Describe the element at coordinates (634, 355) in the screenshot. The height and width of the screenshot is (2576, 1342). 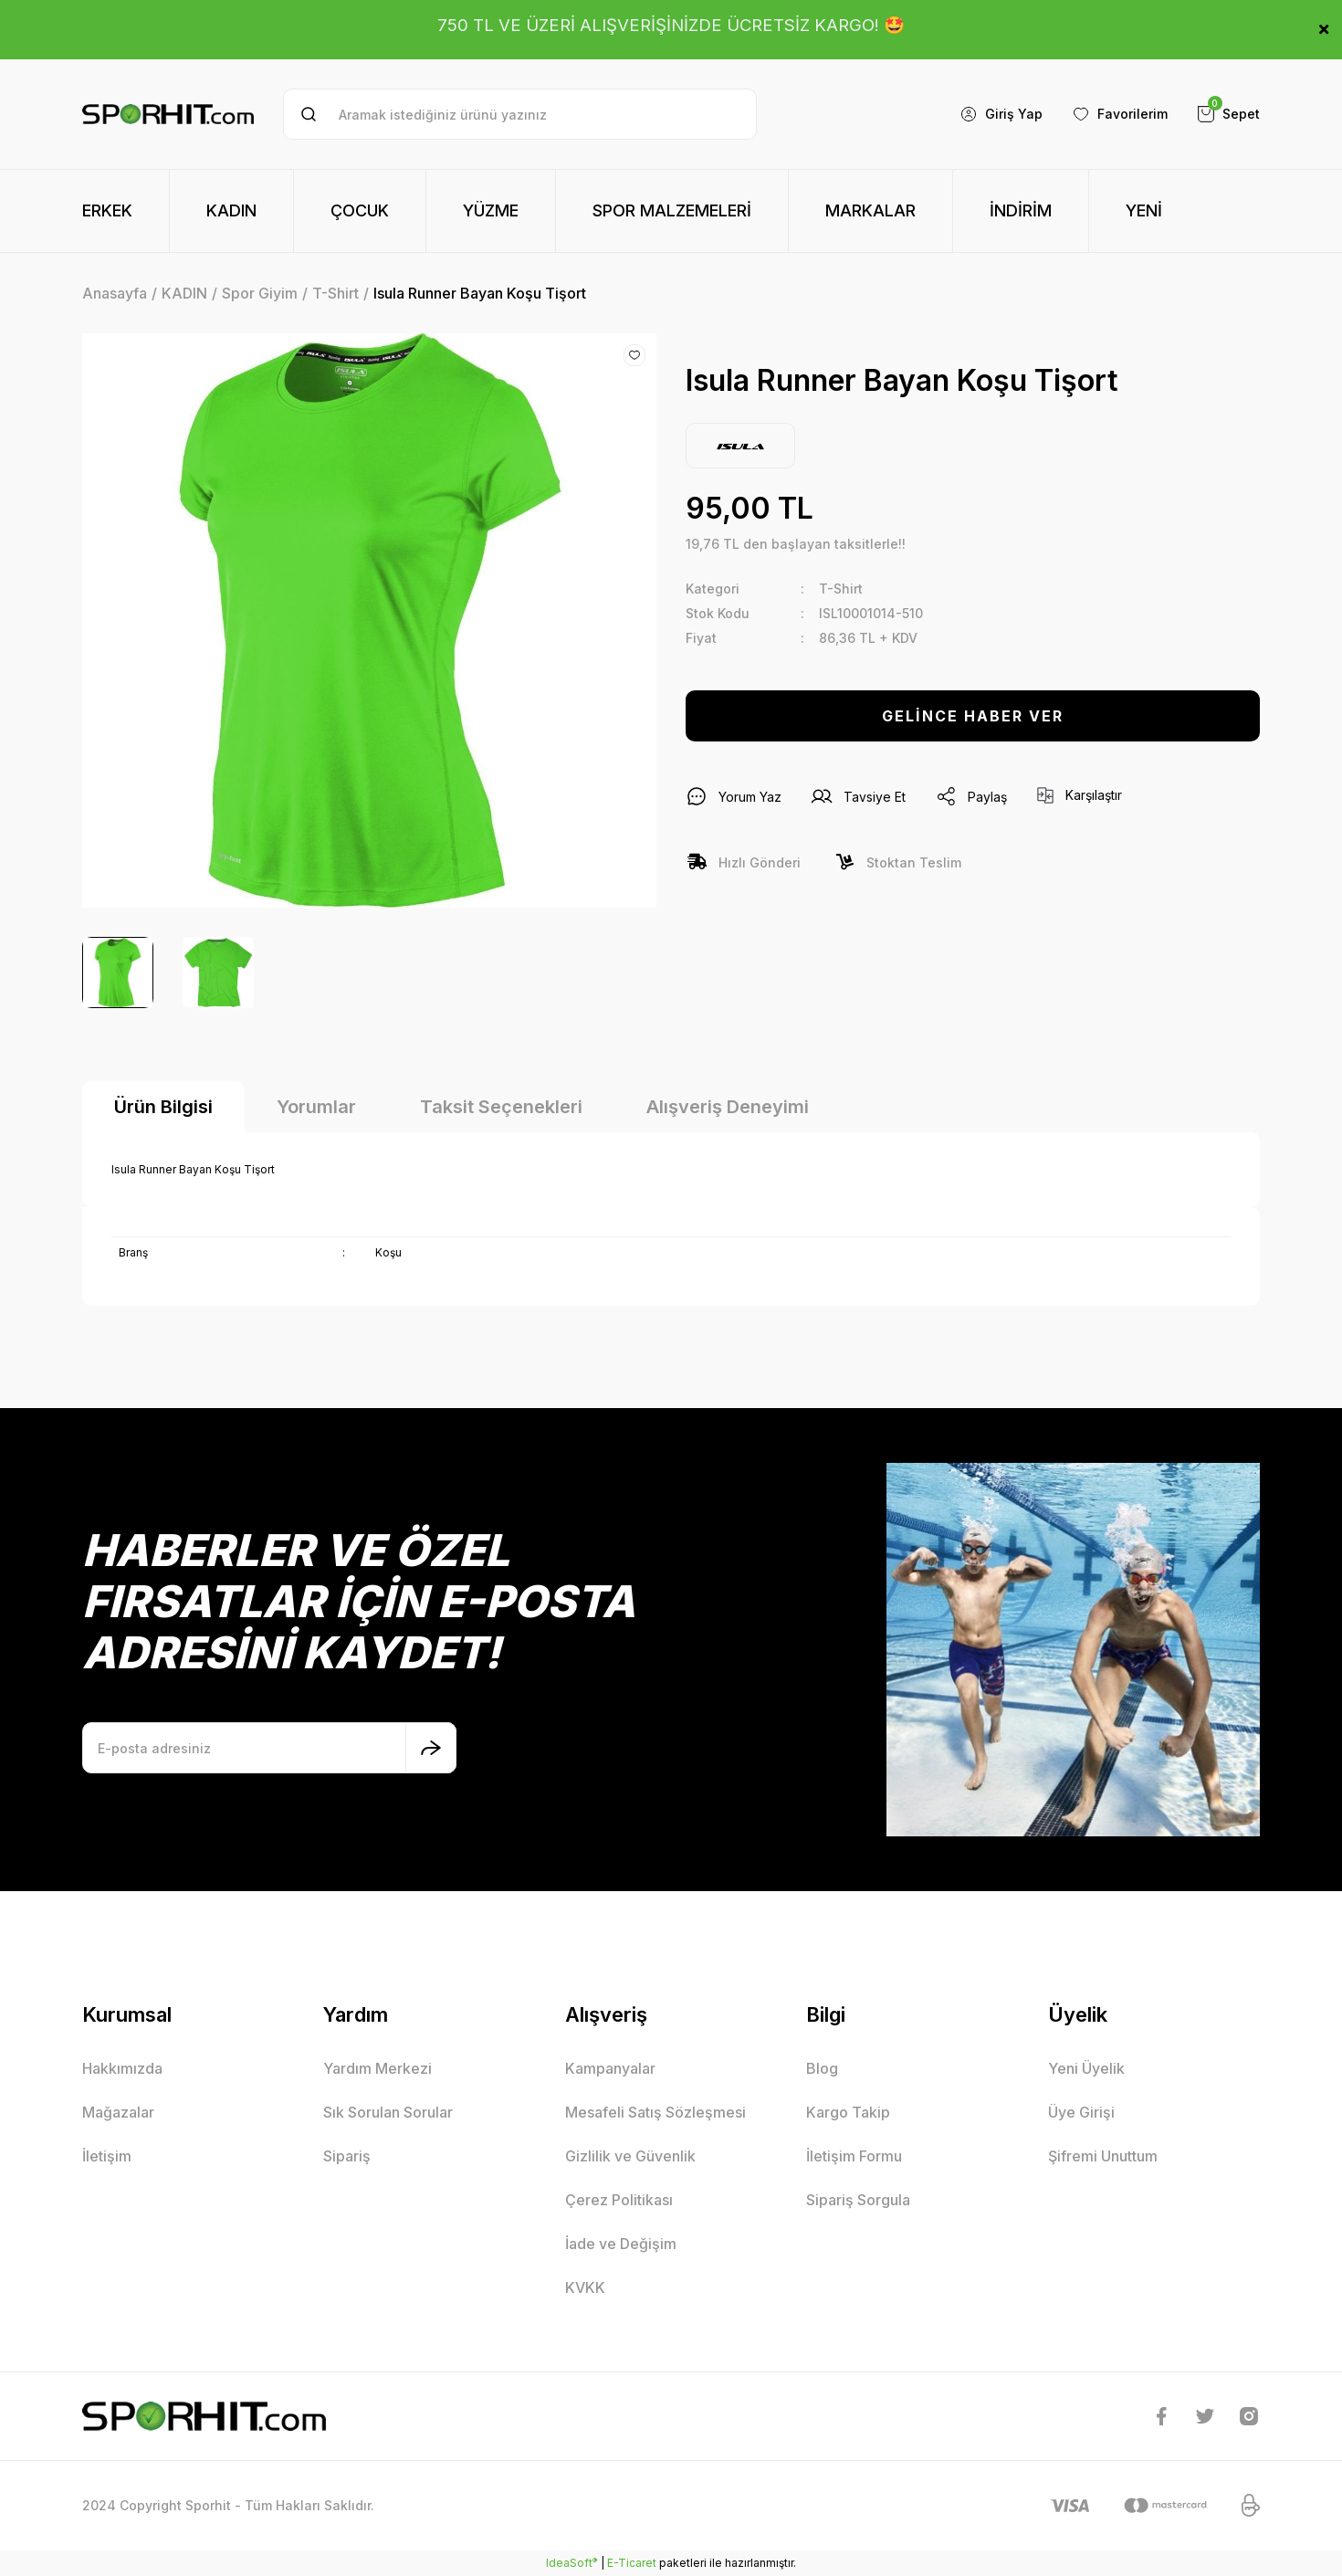
I see `[Add To Favorites]` at that location.